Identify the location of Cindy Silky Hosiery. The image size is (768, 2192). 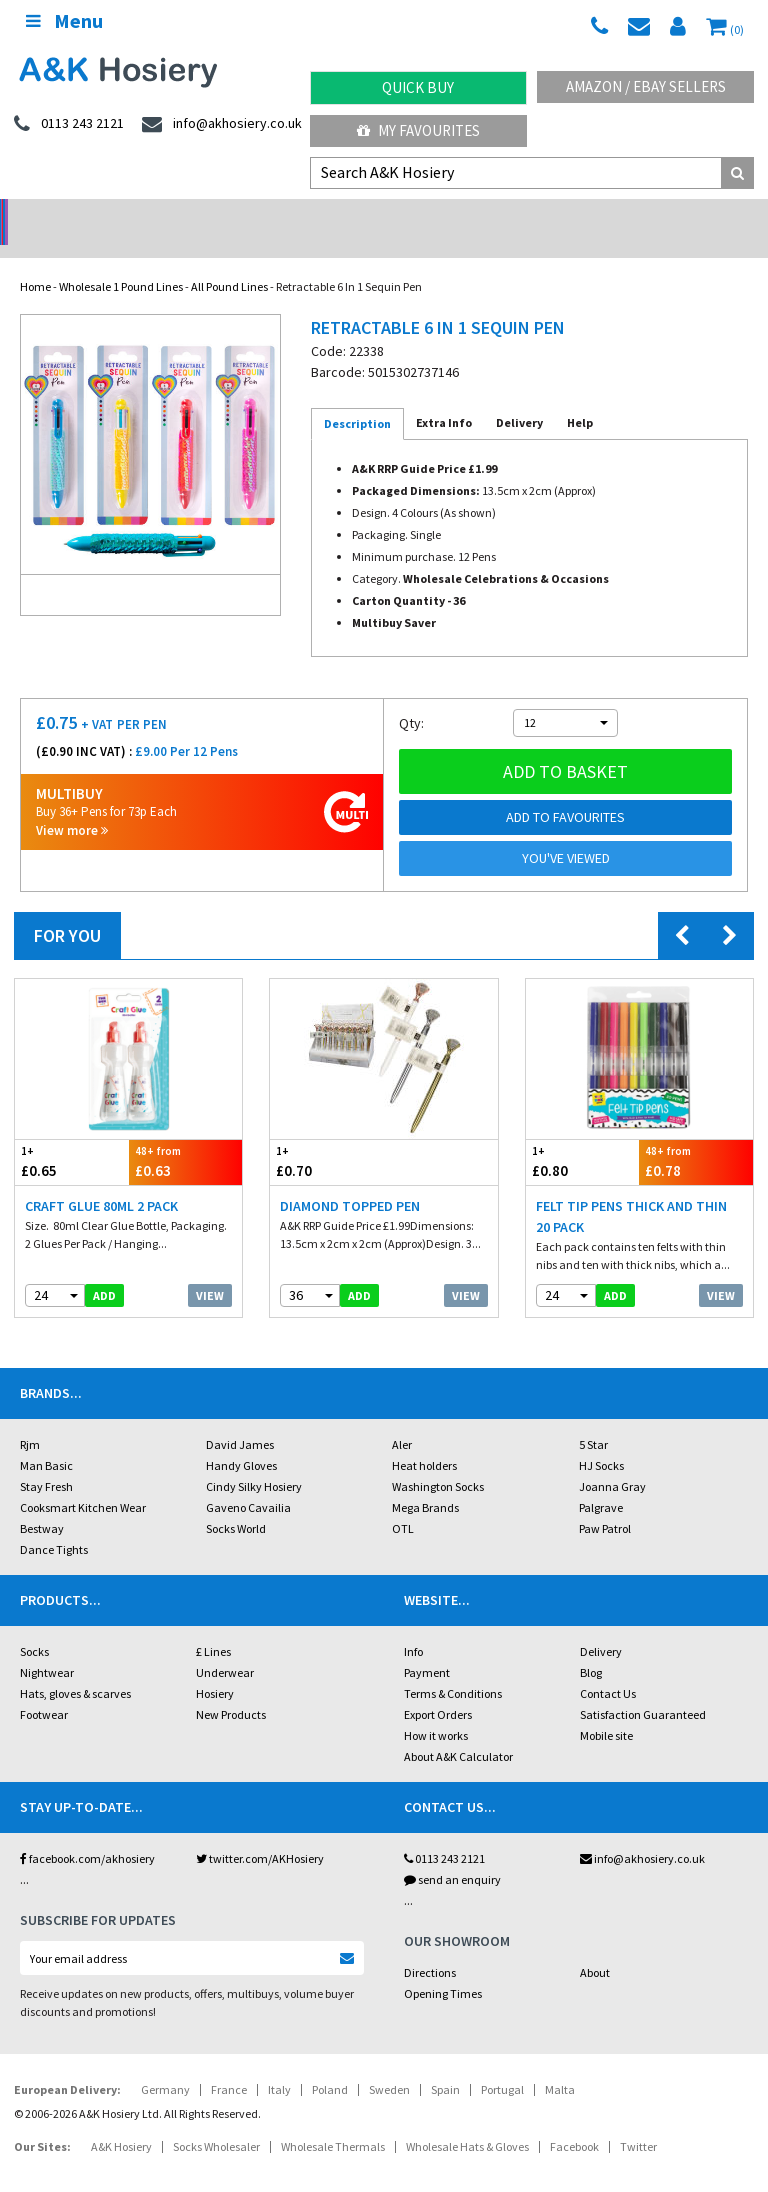
(254, 1460).